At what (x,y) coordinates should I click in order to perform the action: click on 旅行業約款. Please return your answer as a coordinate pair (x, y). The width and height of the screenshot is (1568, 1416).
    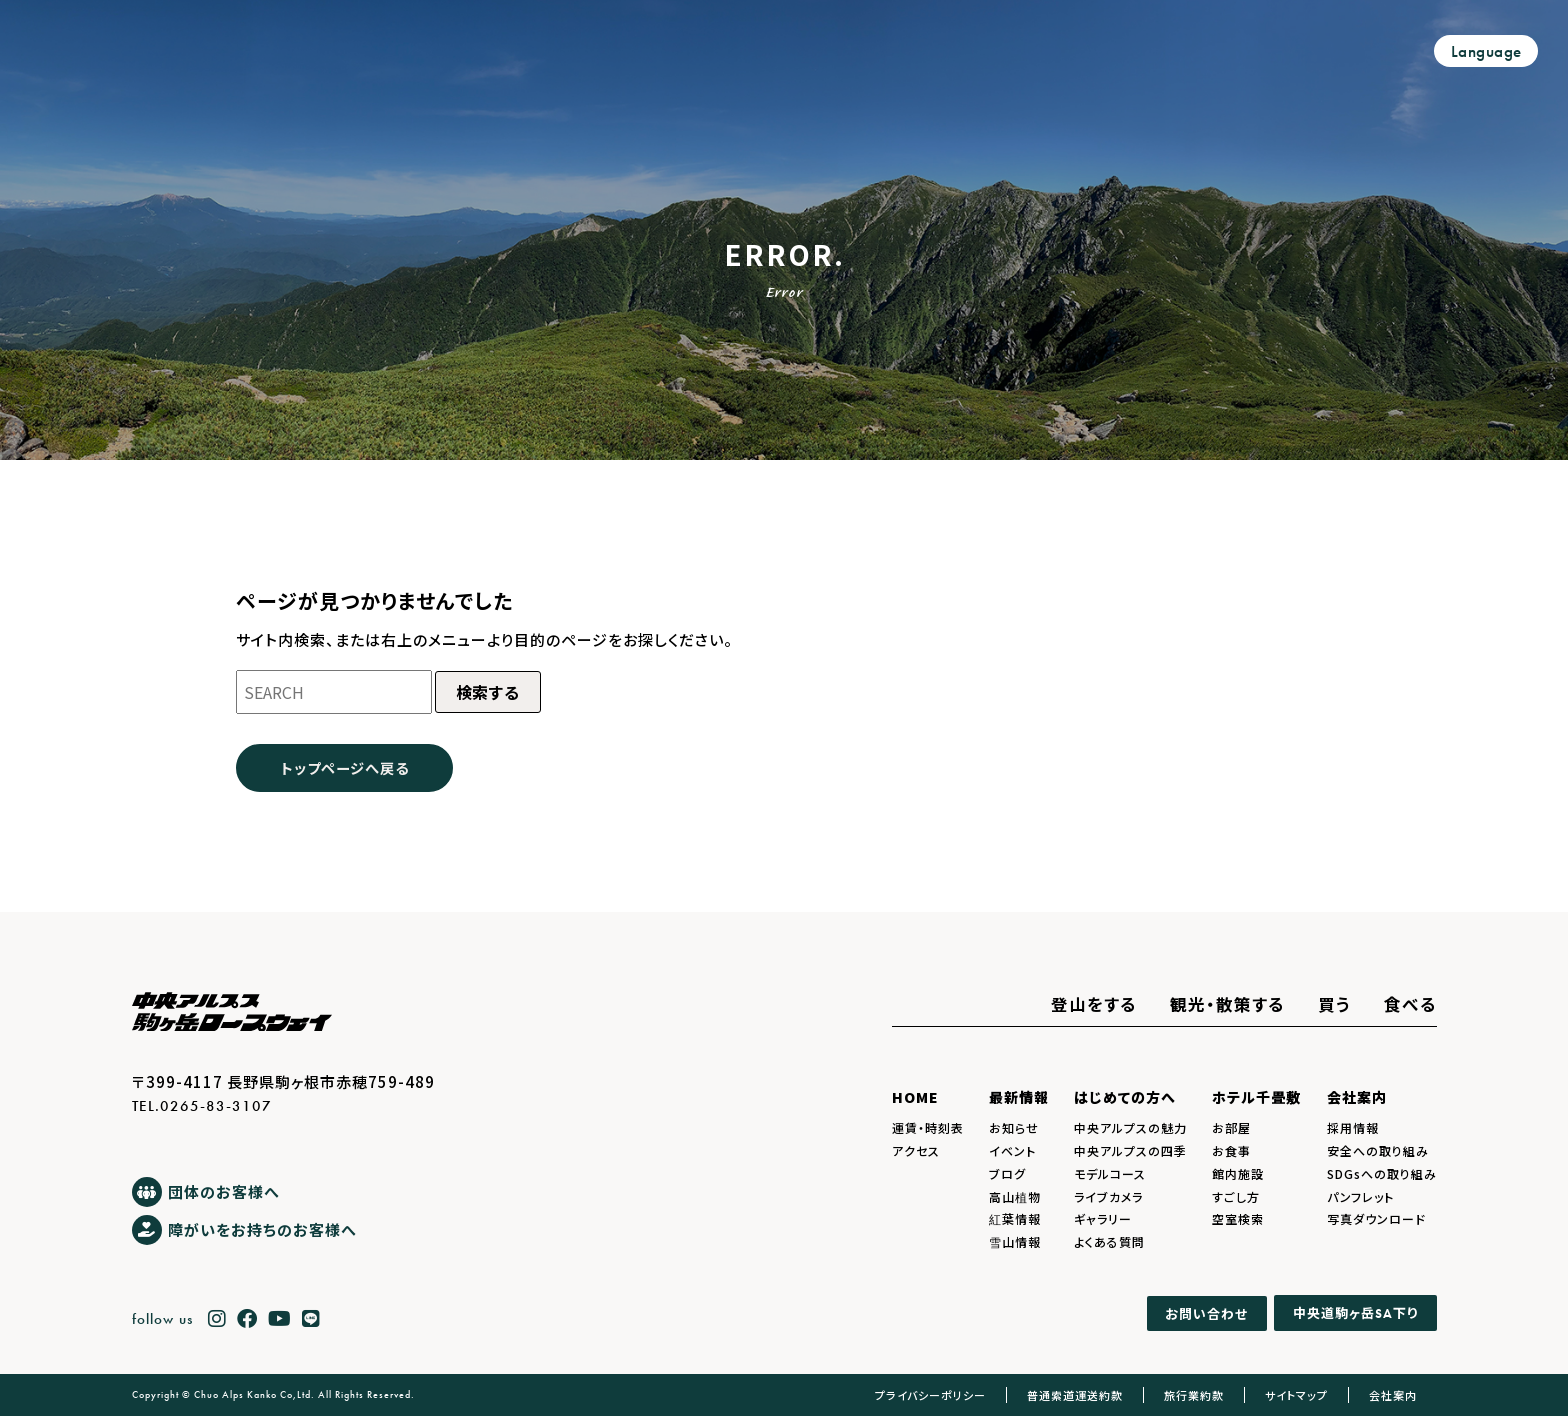
    Looking at the image, I should click on (1194, 1395).